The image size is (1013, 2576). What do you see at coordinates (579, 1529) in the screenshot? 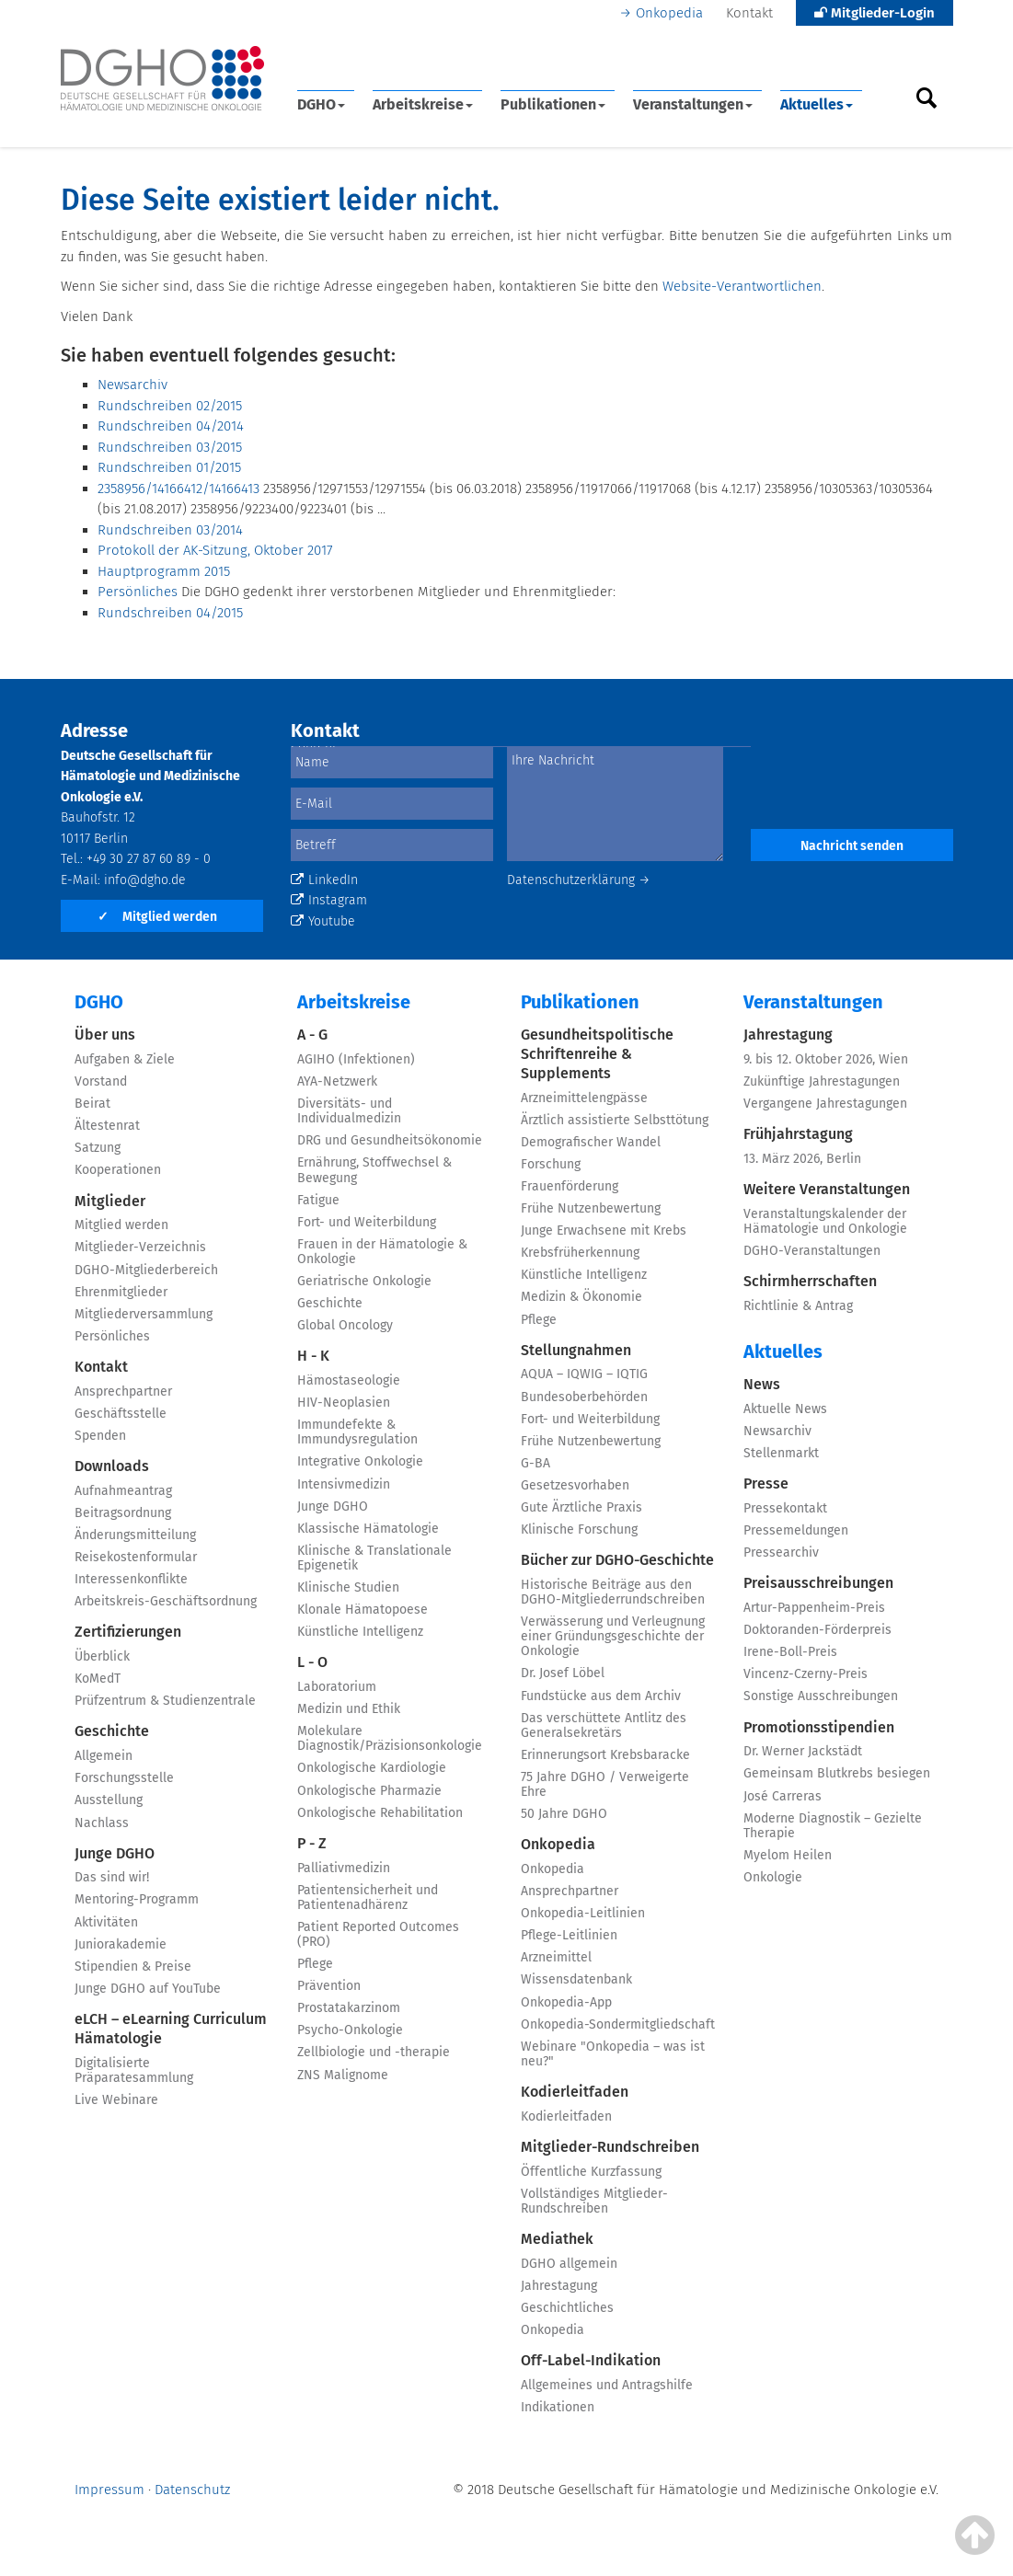
I see `Klinische Forschung` at bounding box center [579, 1529].